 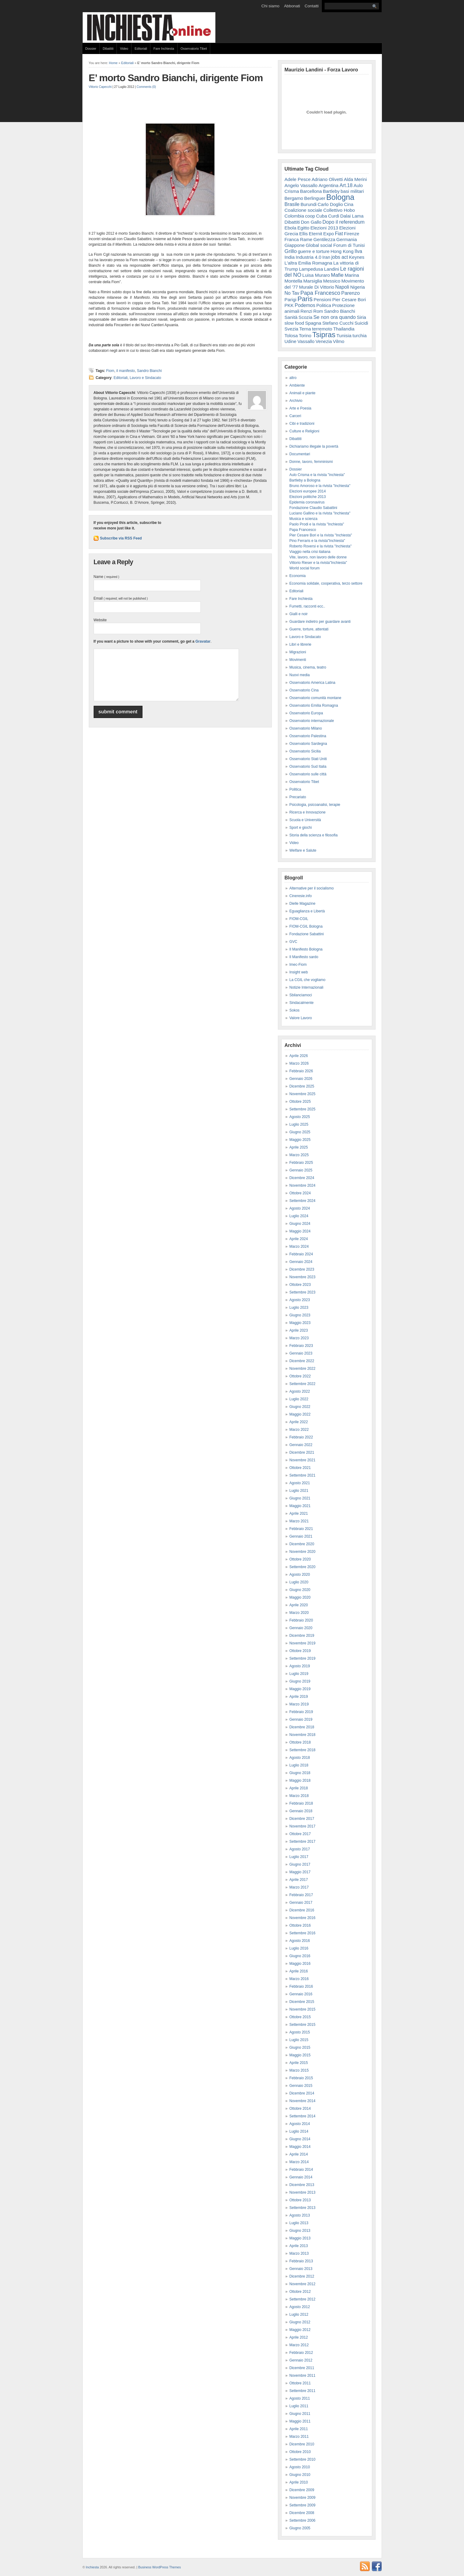 I want to click on guerre e torture, so click(x=313, y=251).